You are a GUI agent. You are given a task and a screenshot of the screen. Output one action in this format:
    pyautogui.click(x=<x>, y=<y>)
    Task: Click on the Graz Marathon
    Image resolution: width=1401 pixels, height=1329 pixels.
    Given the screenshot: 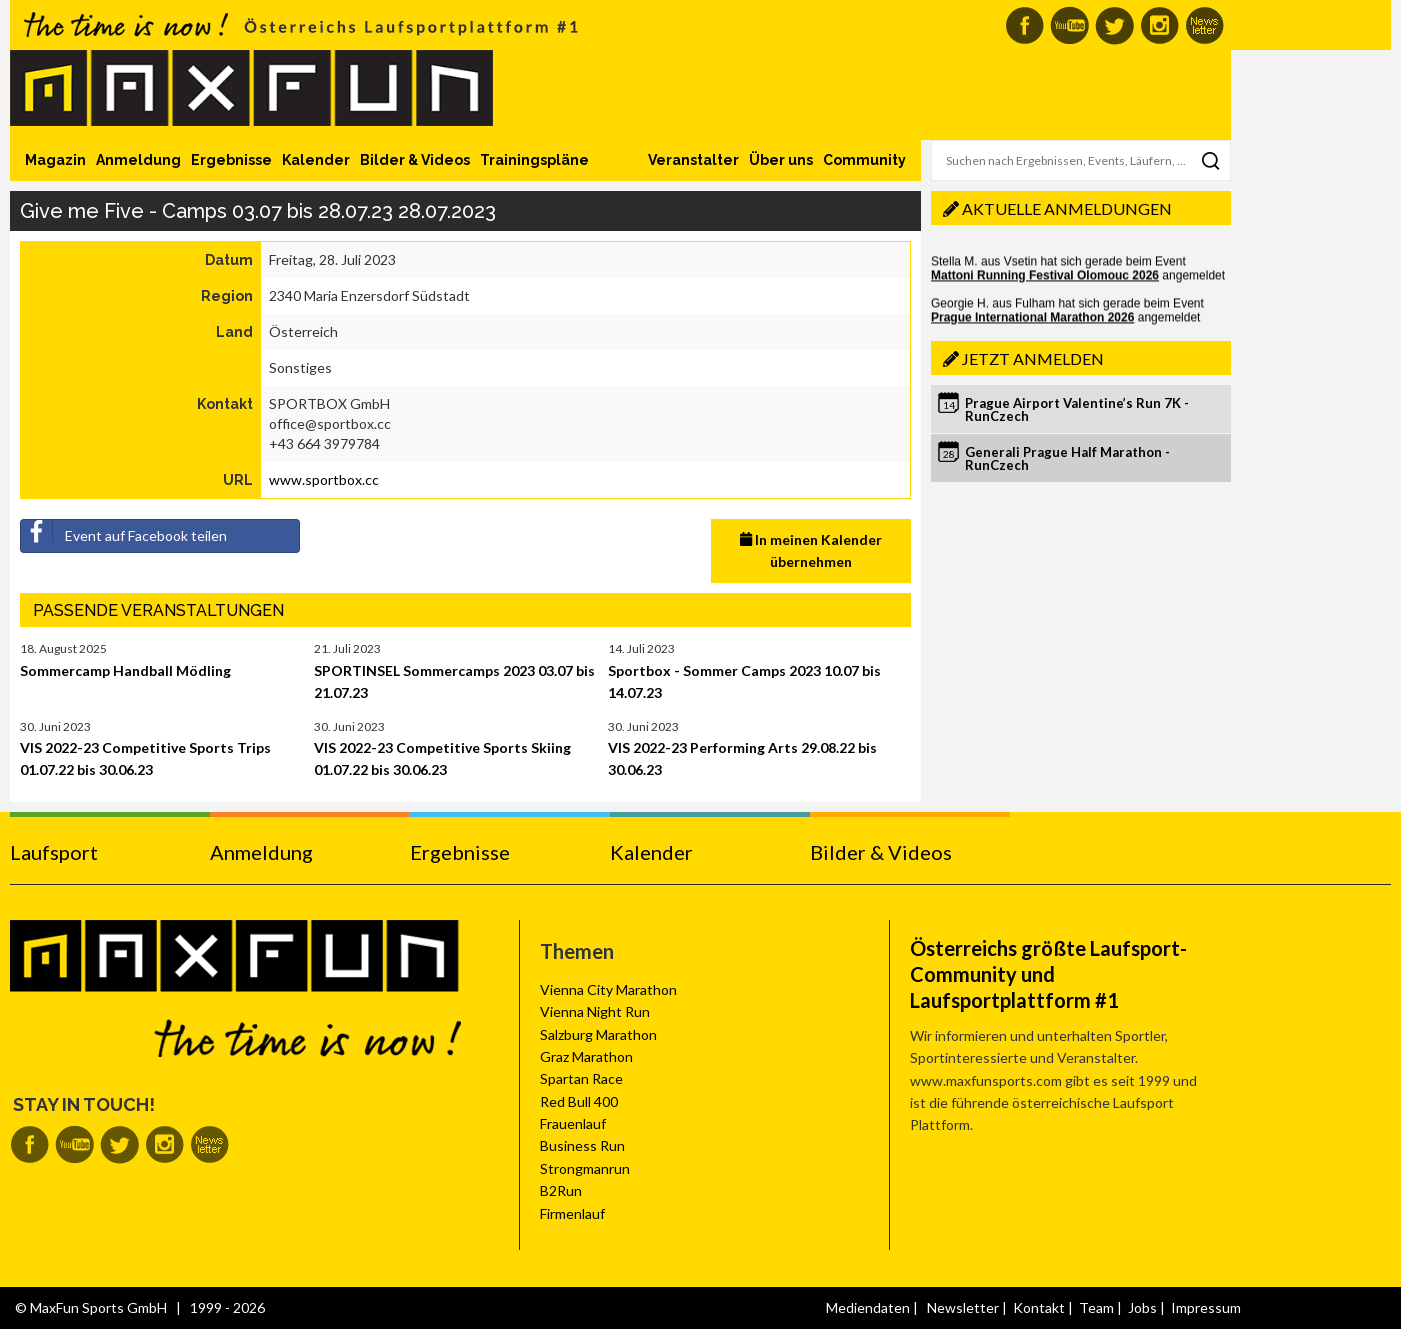 What is the action you would take?
    pyautogui.click(x=586, y=1056)
    